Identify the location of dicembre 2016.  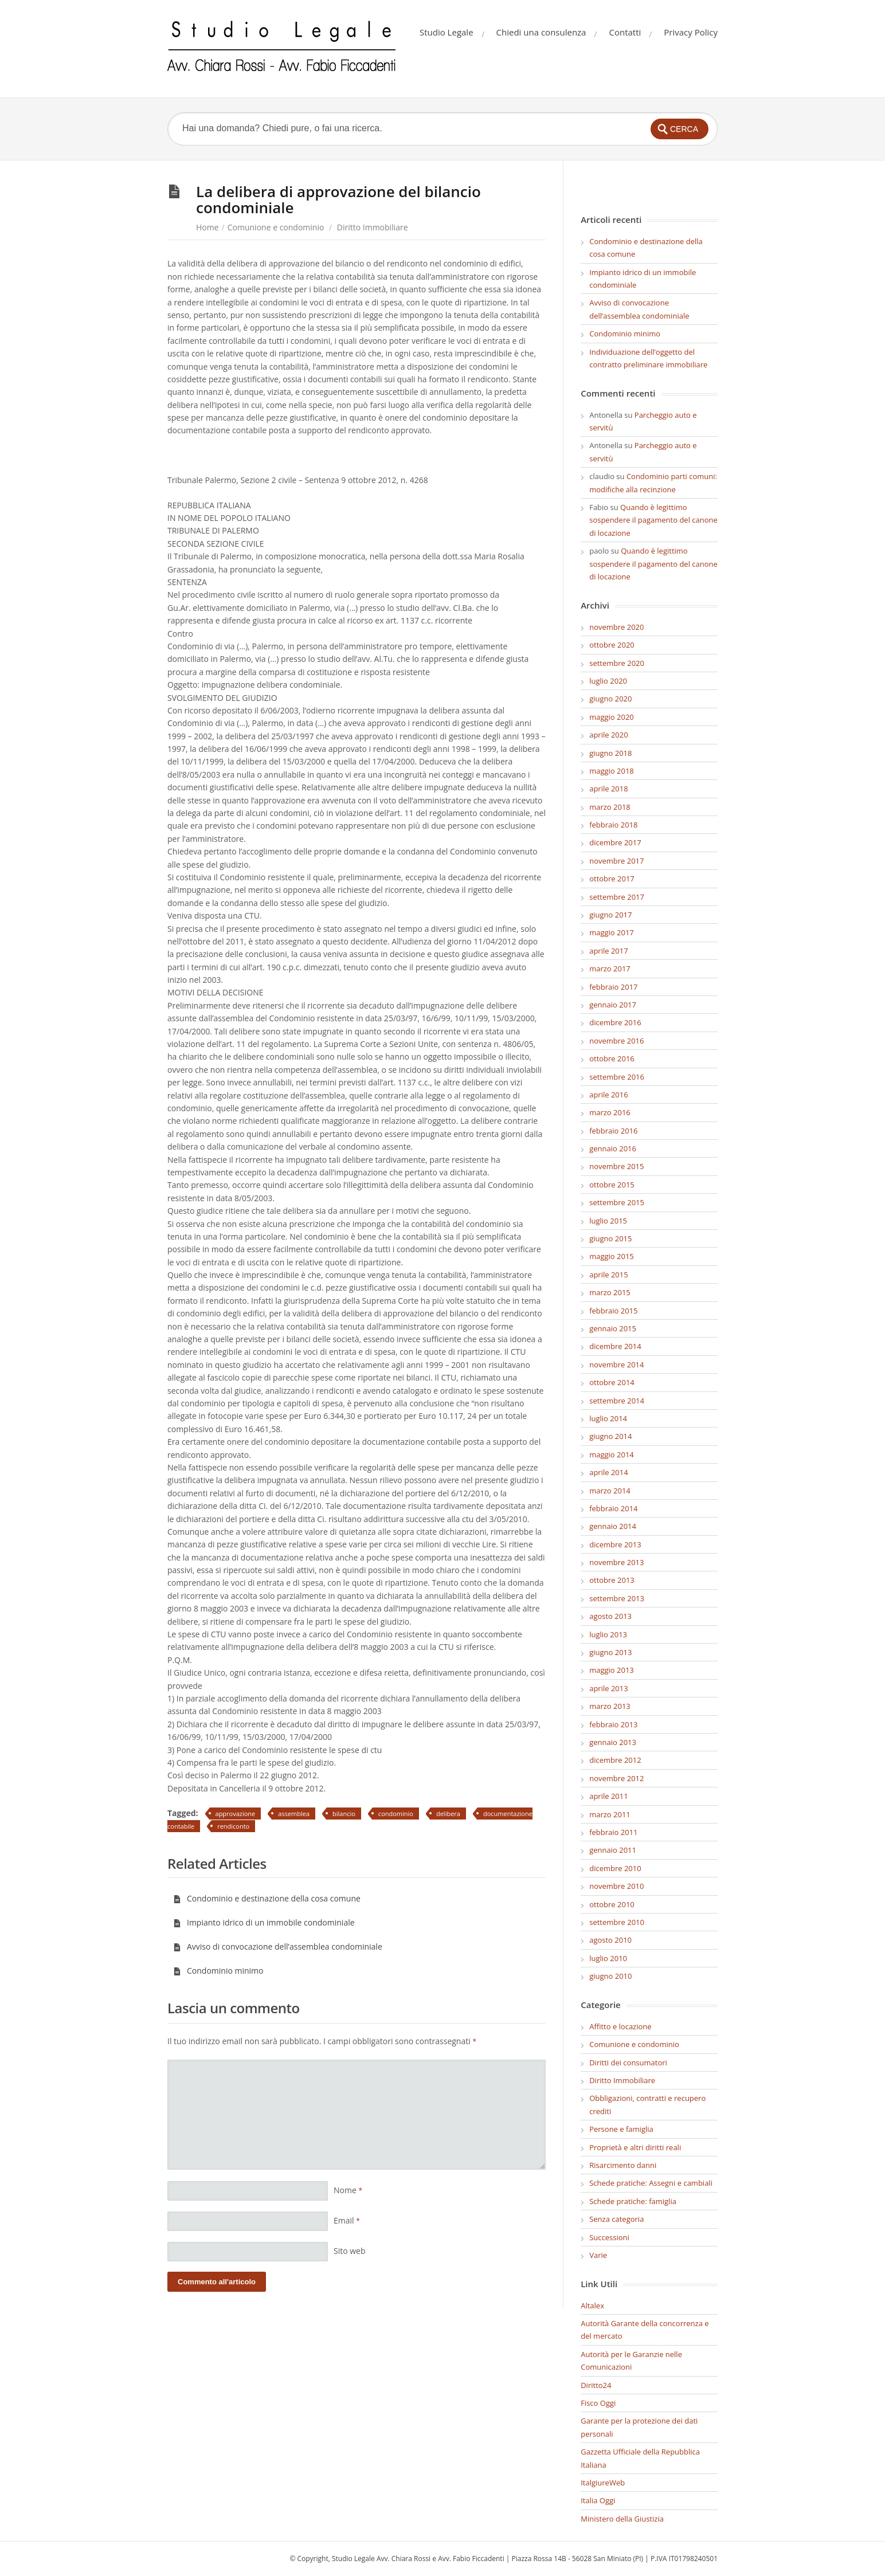
(615, 1022).